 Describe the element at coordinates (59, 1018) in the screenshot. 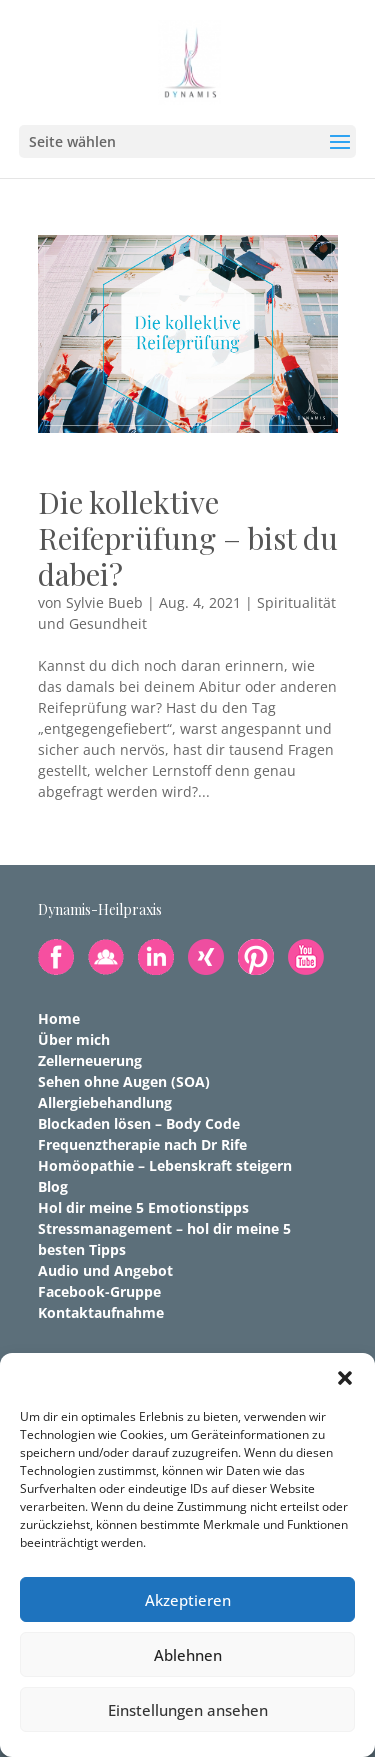

I see `Home` at that location.